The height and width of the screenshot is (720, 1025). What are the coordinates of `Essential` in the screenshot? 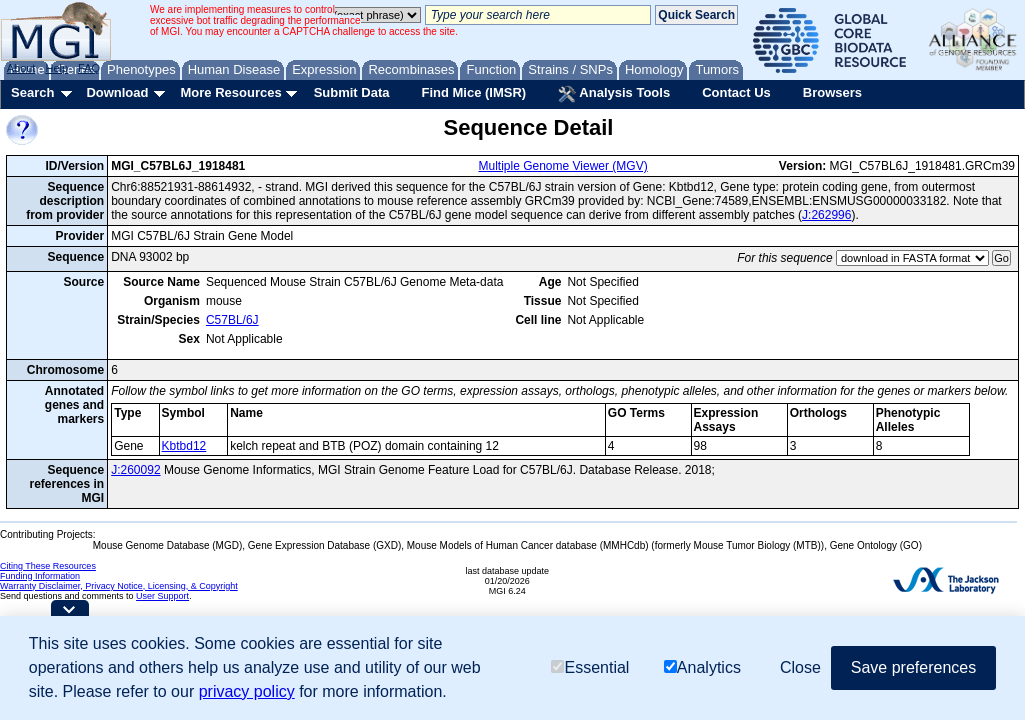 It's located at (590, 667).